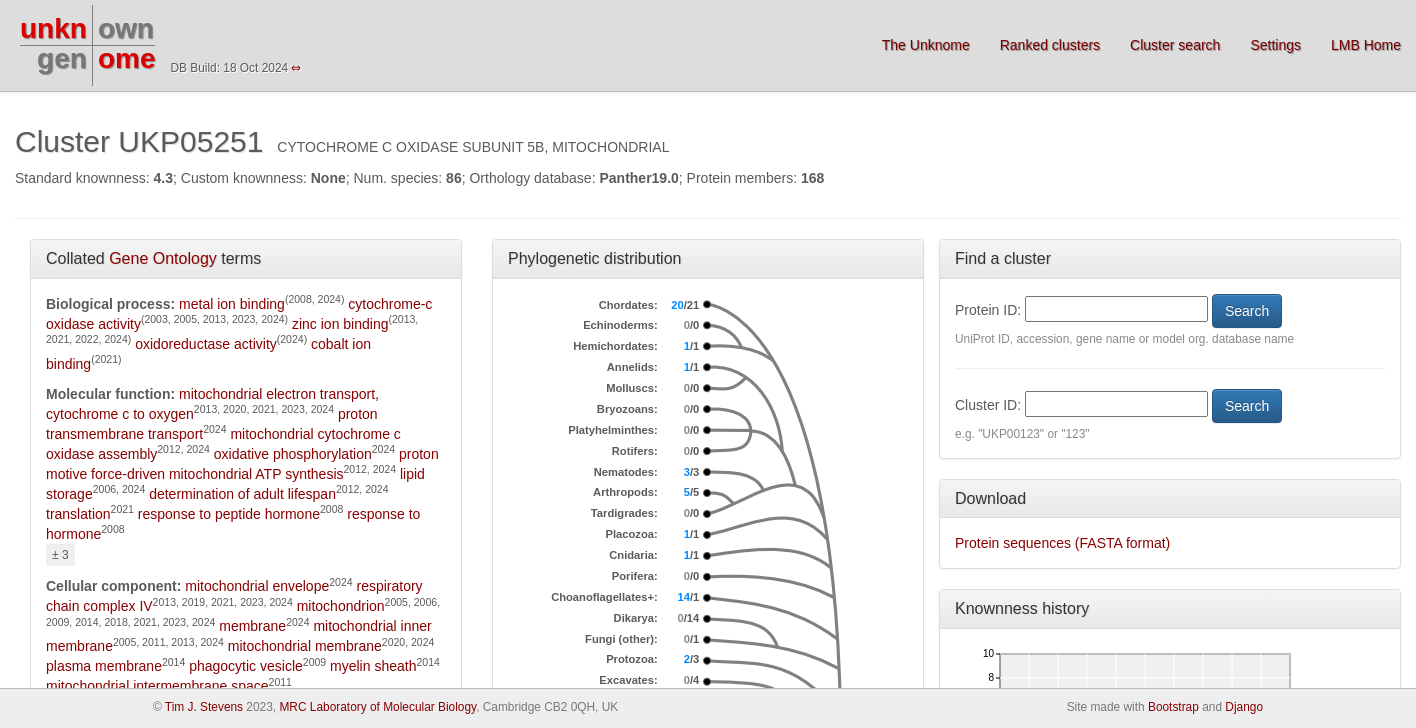 The image size is (1416, 728). What do you see at coordinates (104, 666) in the screenshot?
I see `plasma membrane` at bounding box center [104, 666].